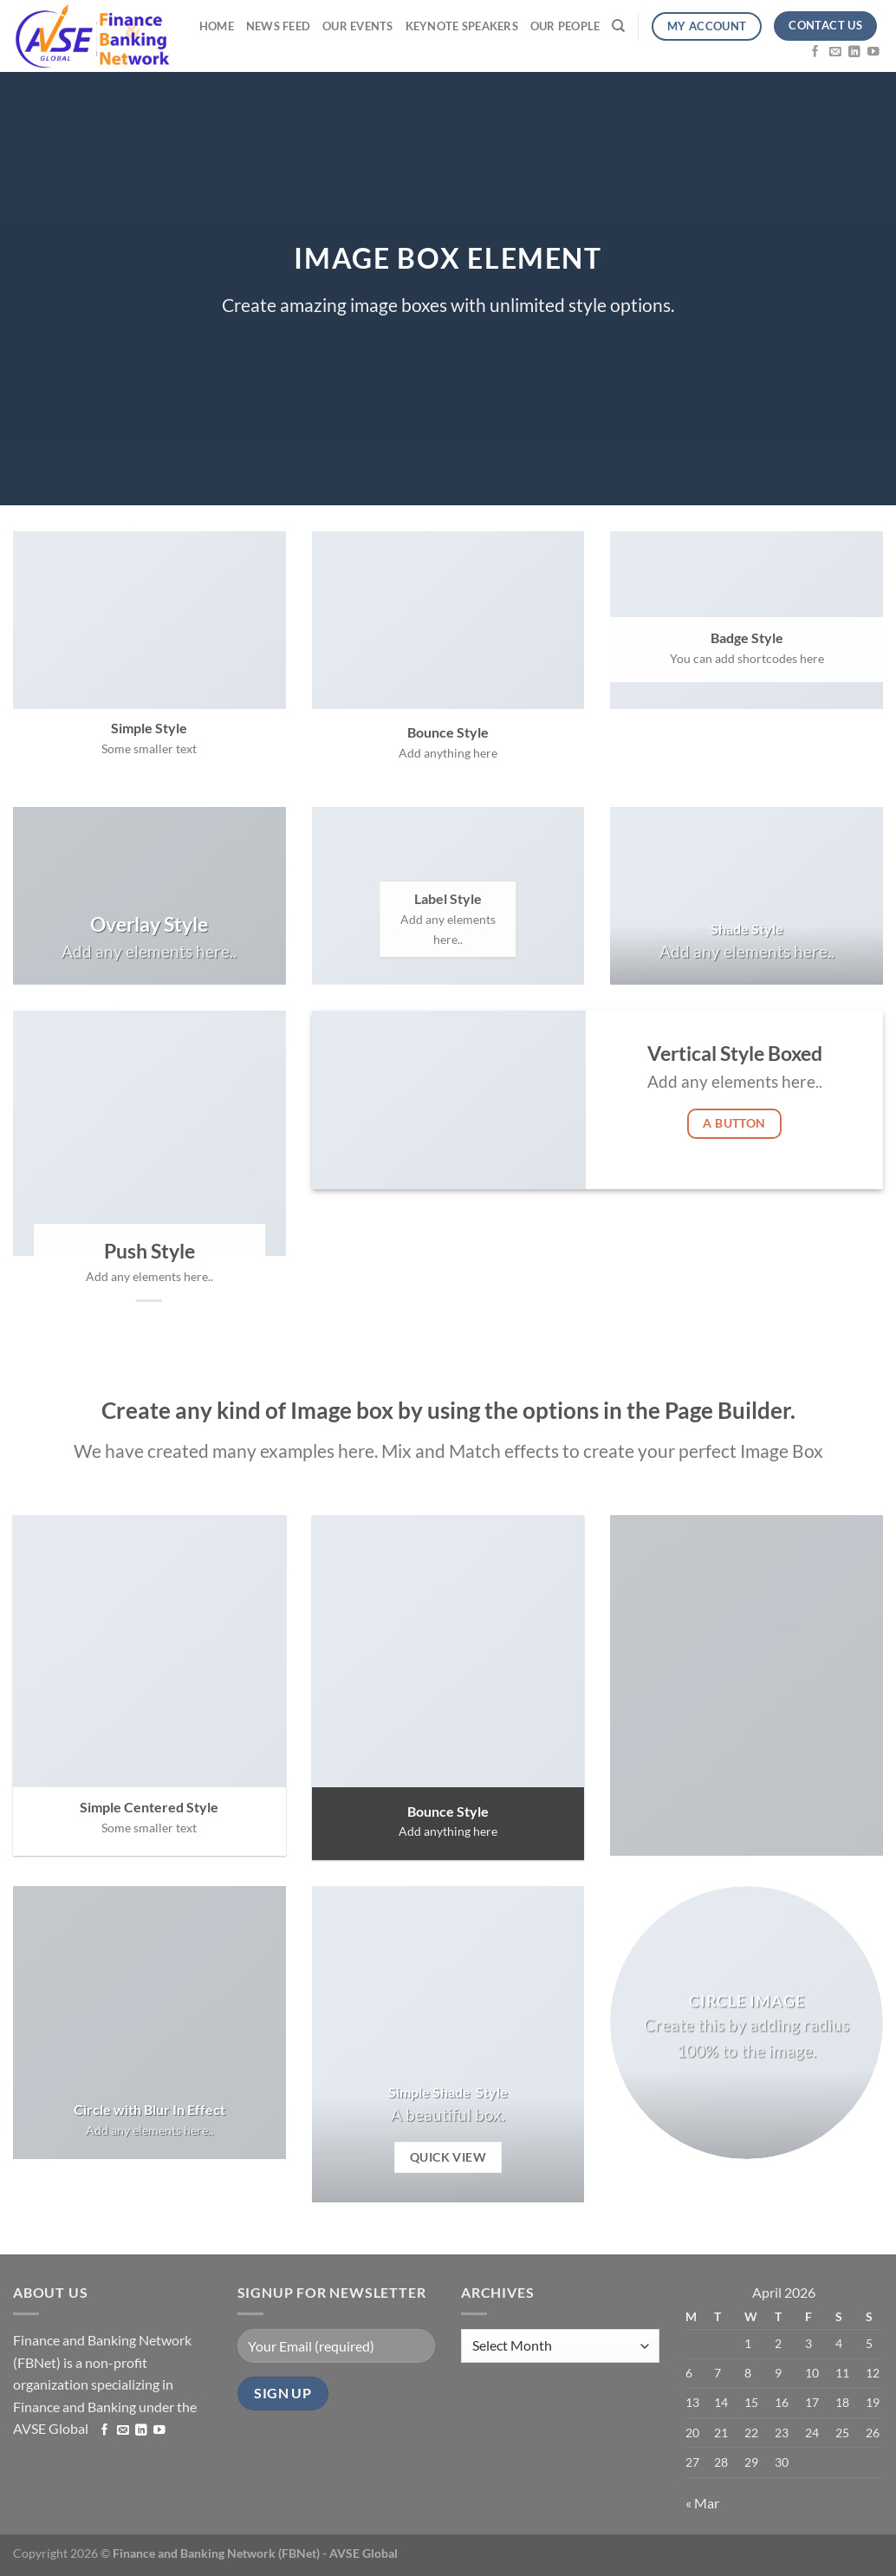 The height and width of the screenshot is (2576, 896). I want to click on News Feed, so click(278, 26).